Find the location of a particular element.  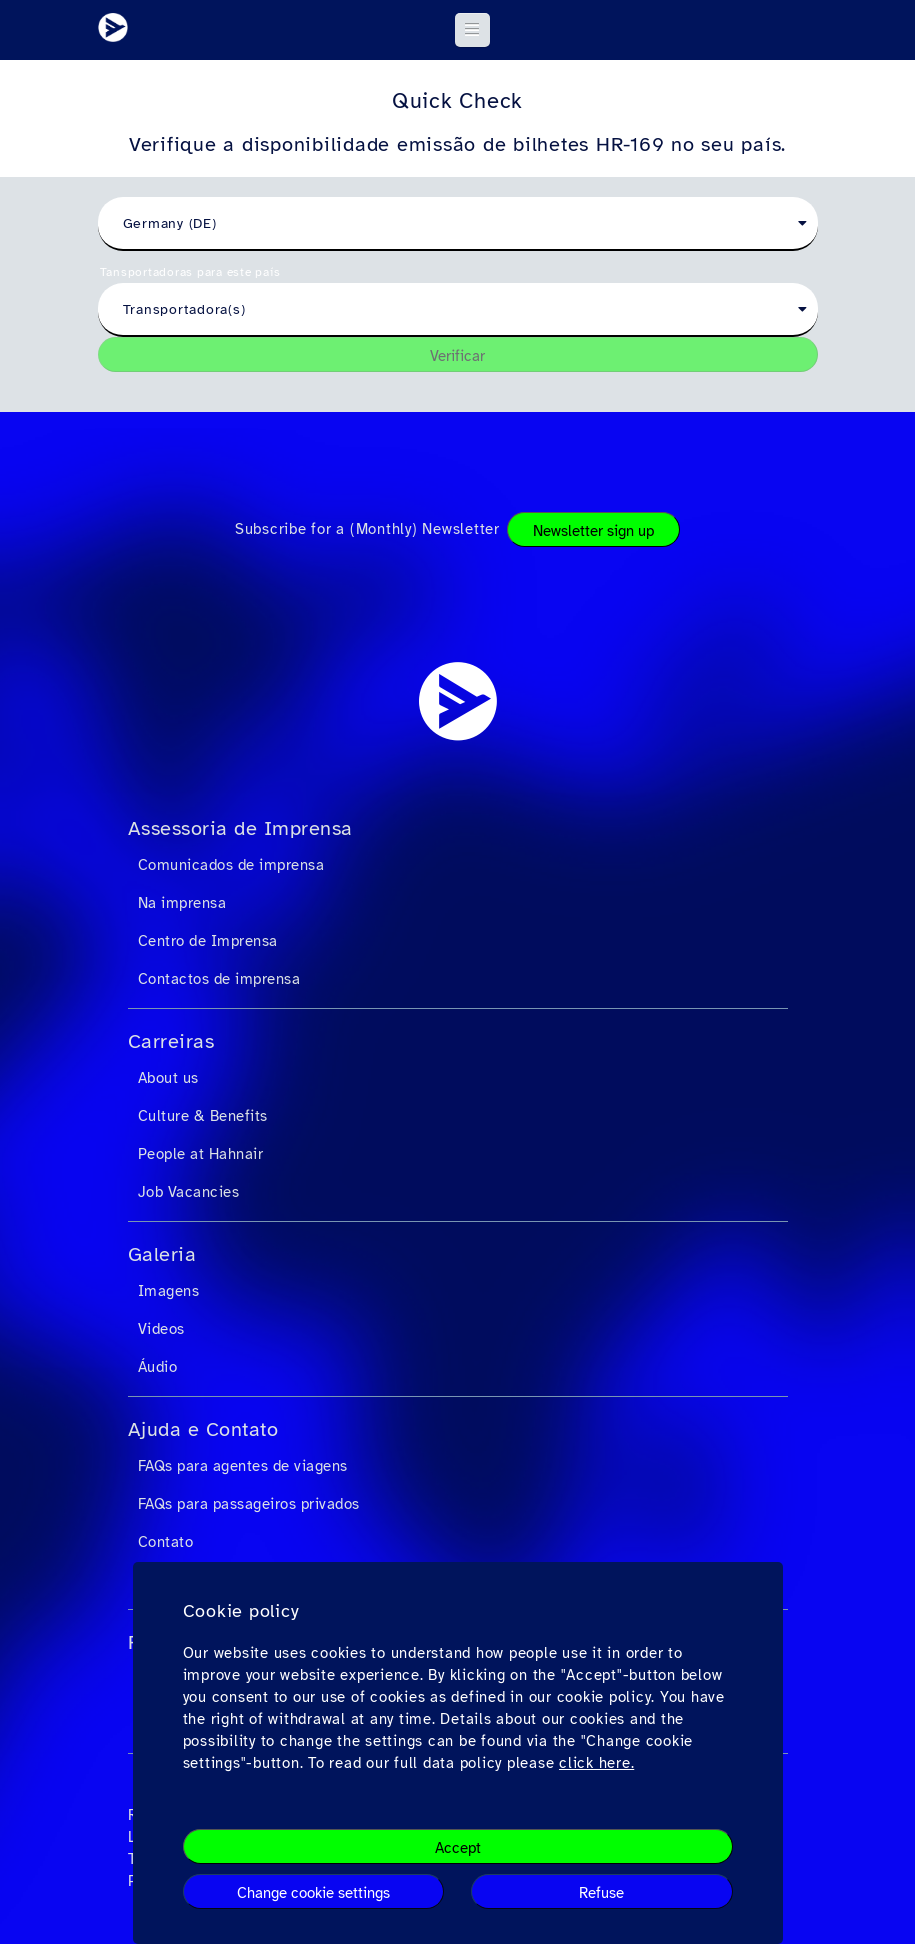

About us is located at coordinates (168, 1078).